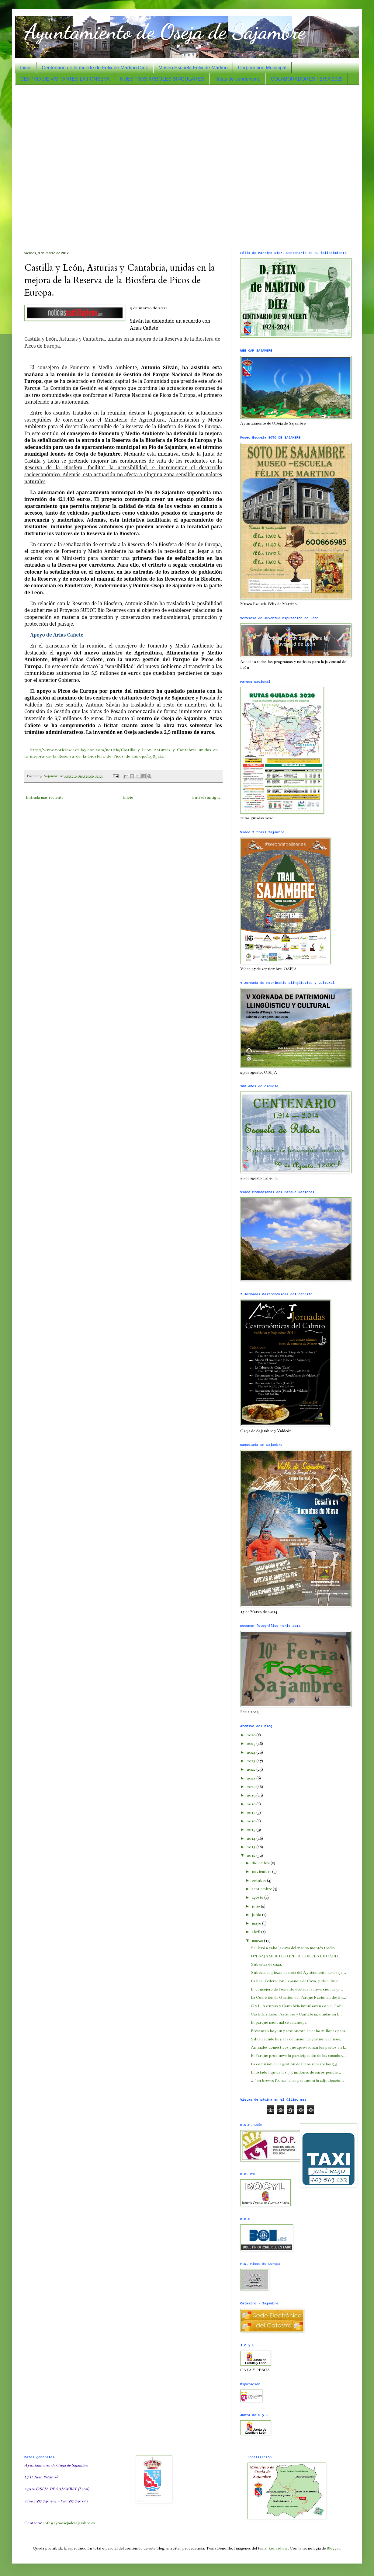 The width and height of the screenshot is (374, 2576). Describe the element at coordinates (256, 1906) in the screenshot. I see `julio` at that location.